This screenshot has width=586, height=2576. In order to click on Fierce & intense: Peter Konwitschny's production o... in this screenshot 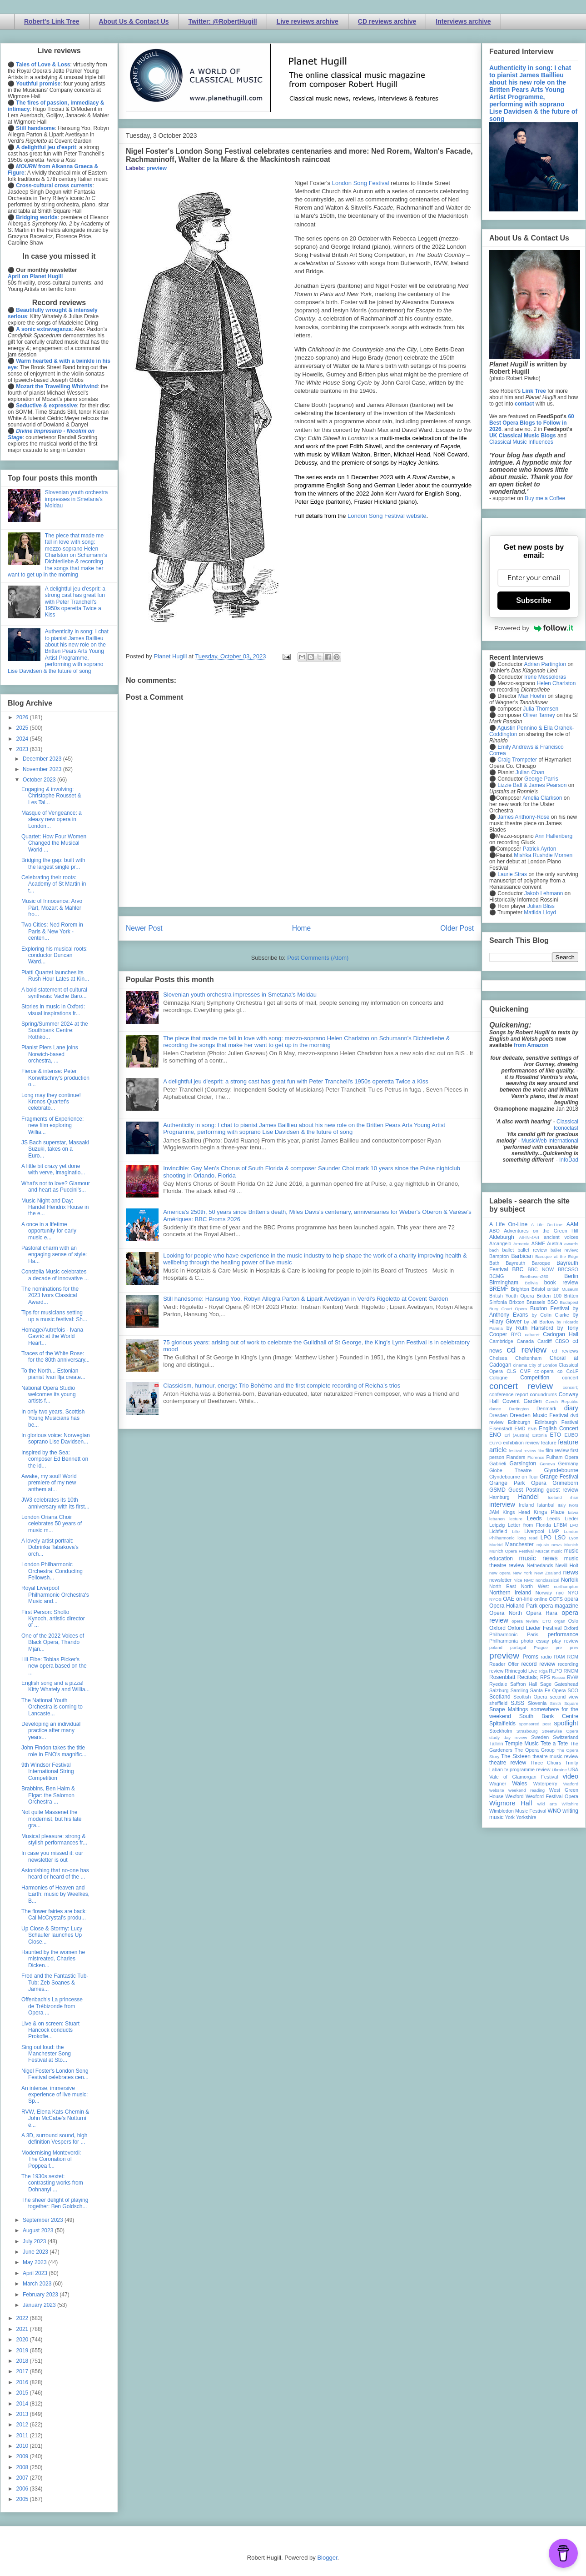, I will do `click(55, 1078)`.